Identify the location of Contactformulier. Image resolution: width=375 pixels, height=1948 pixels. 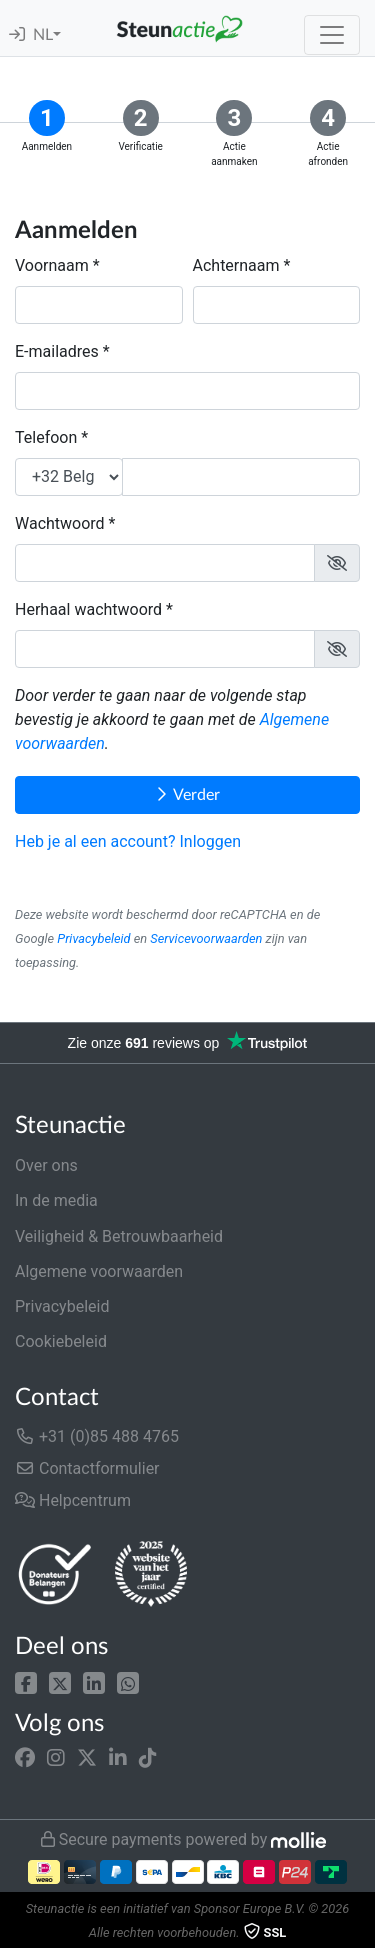
(87, 1468).